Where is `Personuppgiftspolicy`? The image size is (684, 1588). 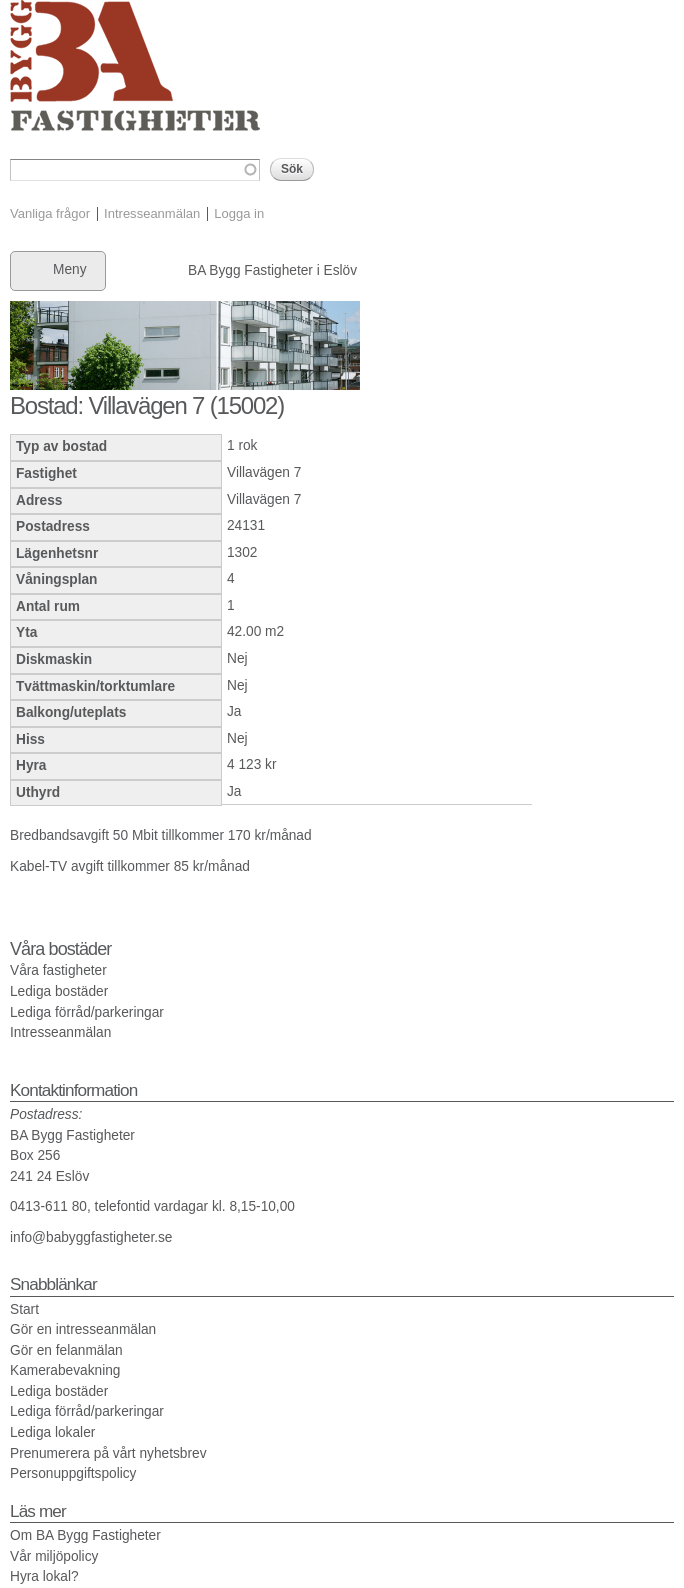
Personuppgiftspolicy is located at coordinates (73, 1473).